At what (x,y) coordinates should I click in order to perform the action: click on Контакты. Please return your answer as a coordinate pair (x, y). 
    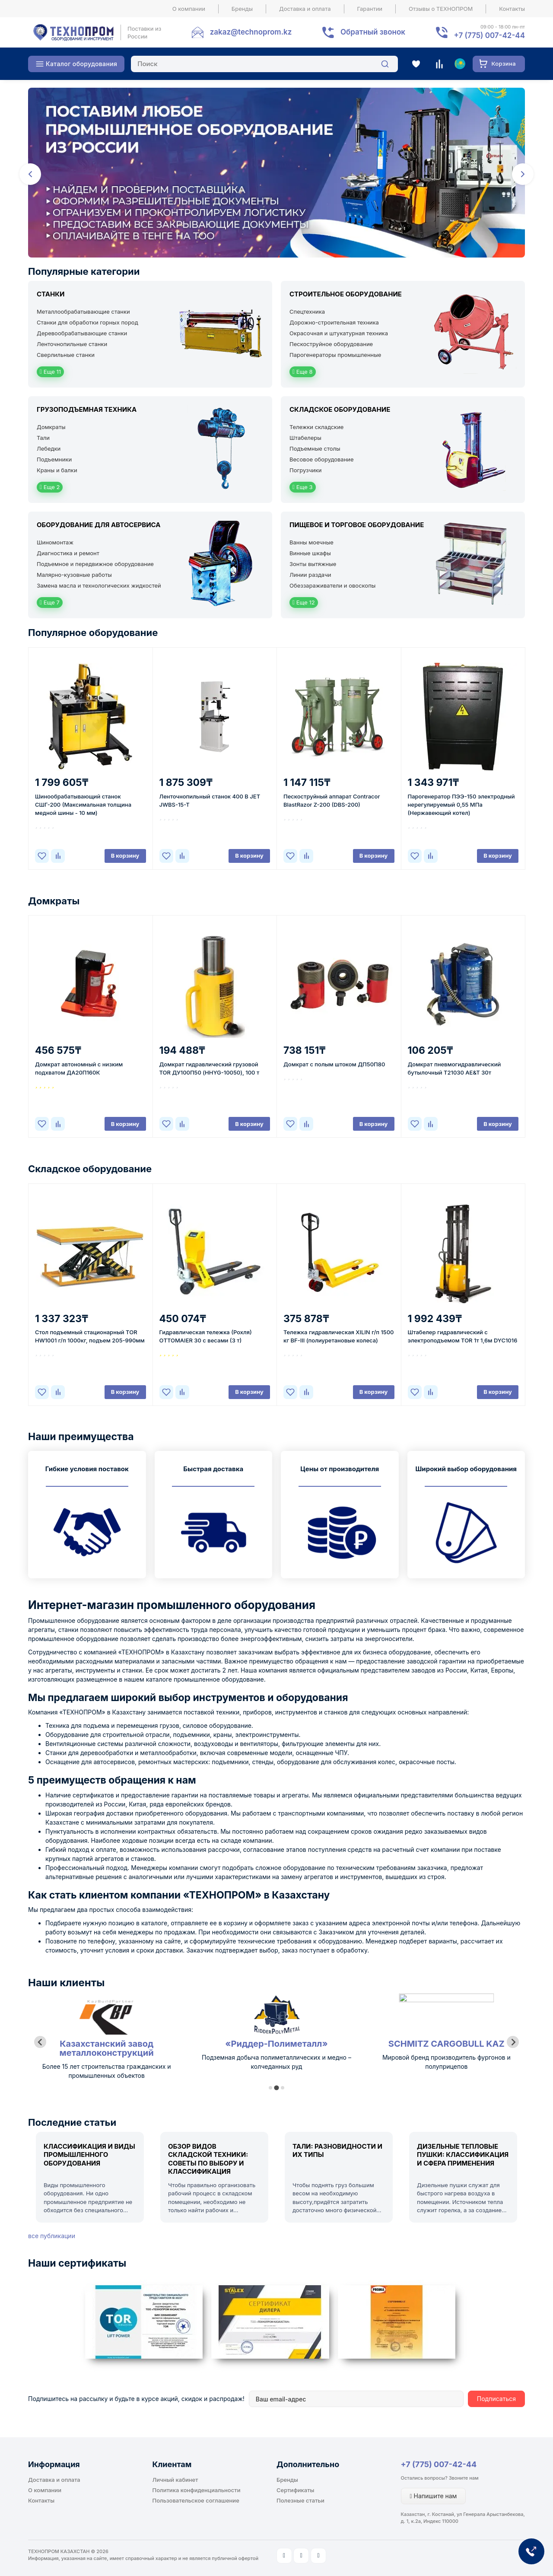
    Looking at the image, I should click on (512, 8).